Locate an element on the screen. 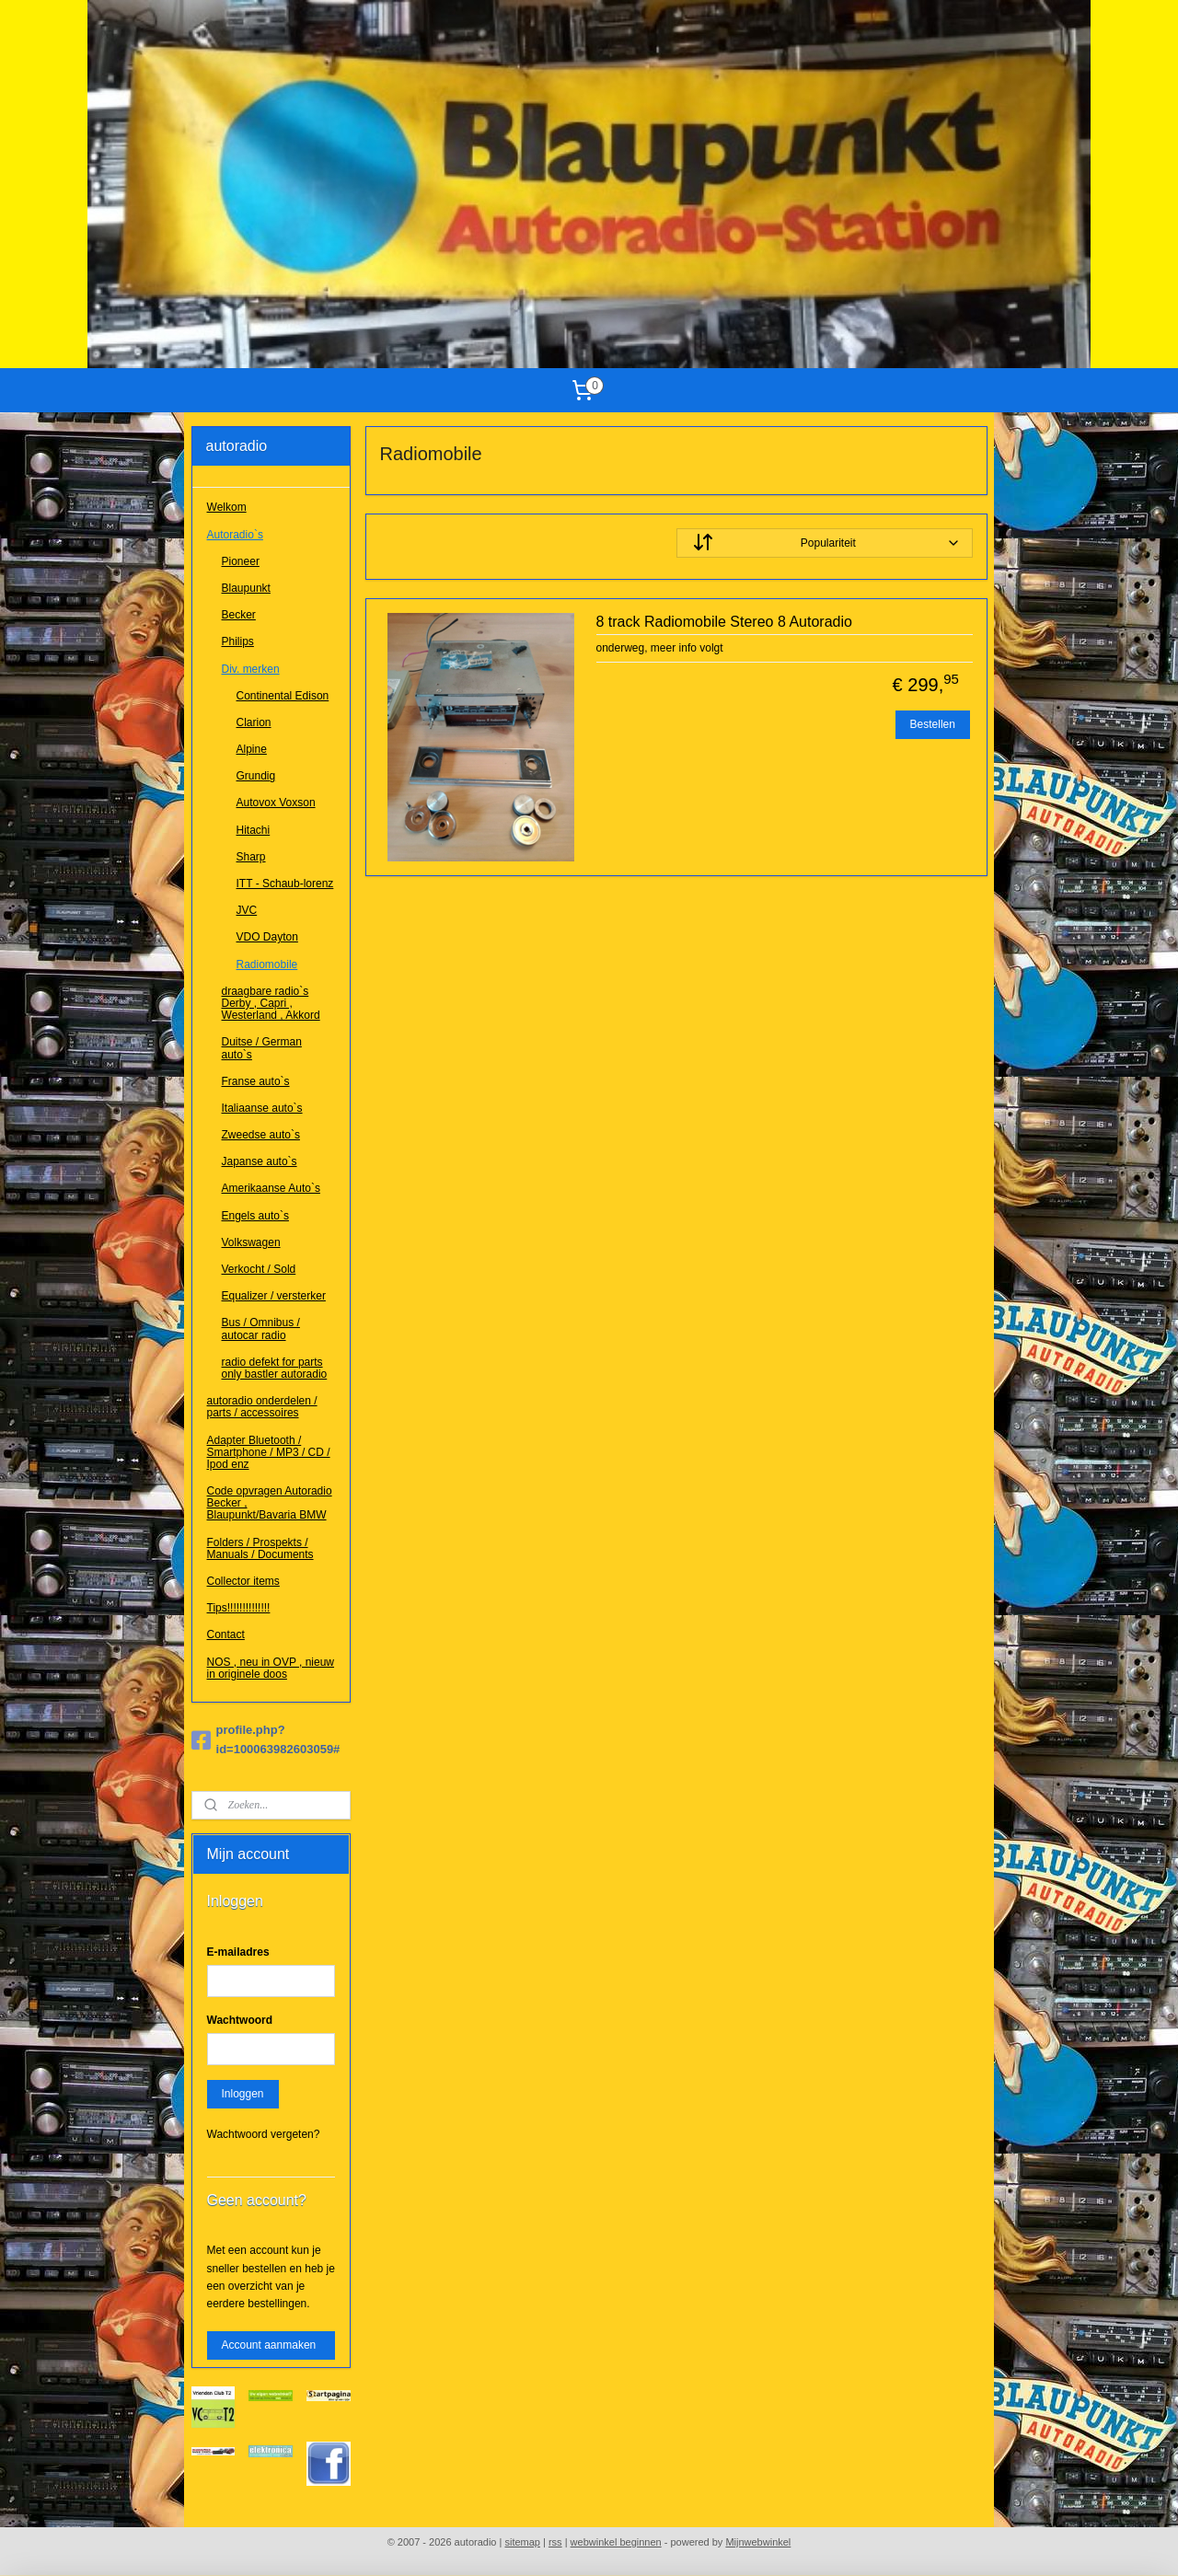  profile.php?id=100063982603059# is located at coordinates (266, 1739).